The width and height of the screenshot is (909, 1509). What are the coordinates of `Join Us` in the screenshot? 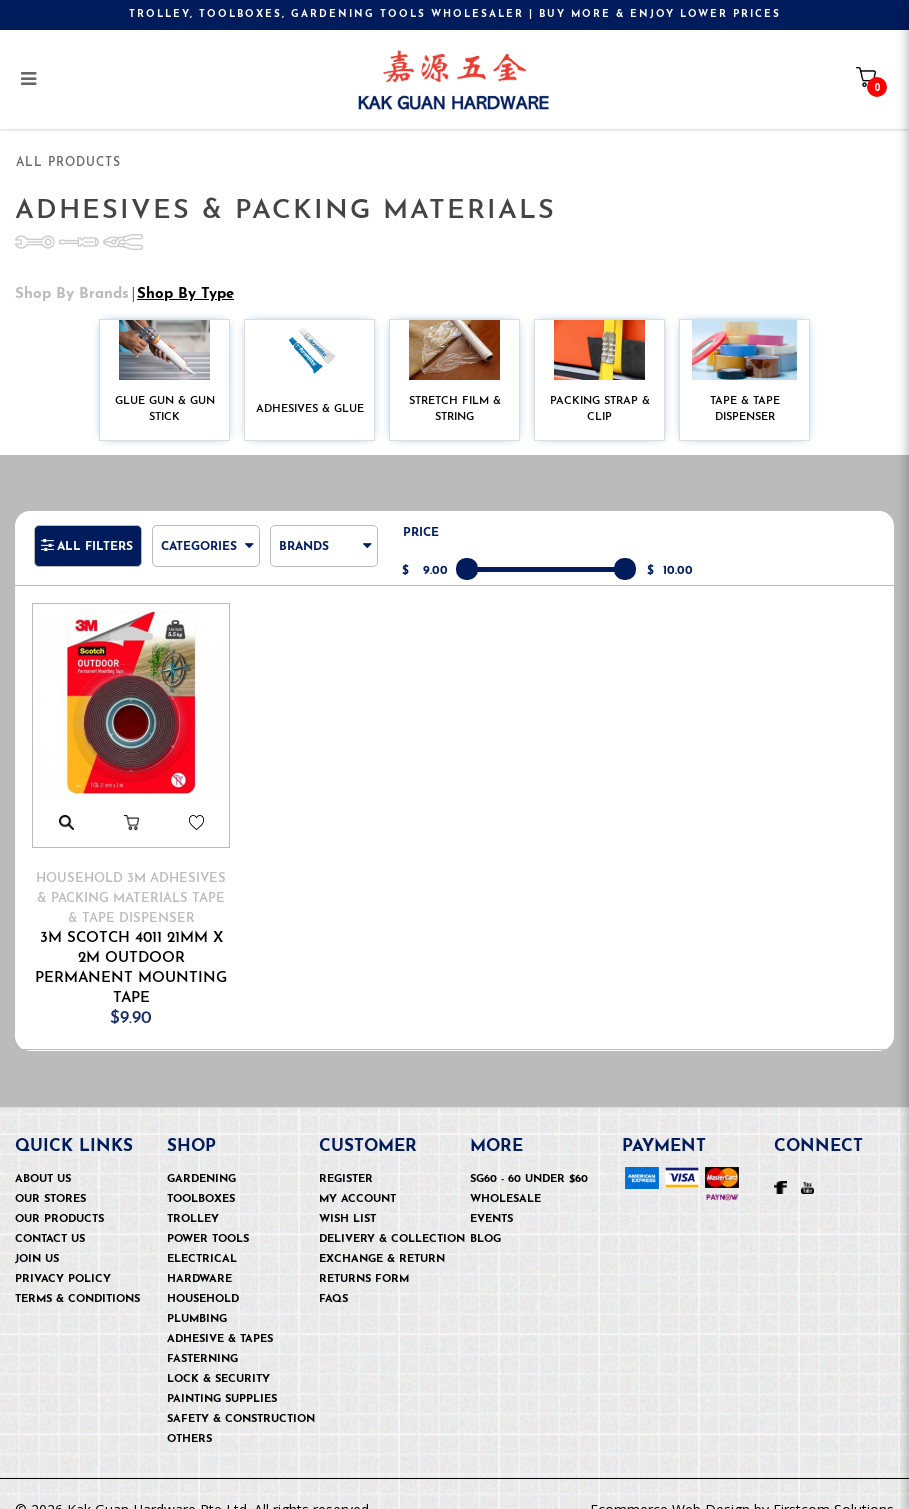 It's located at (37, 1234).